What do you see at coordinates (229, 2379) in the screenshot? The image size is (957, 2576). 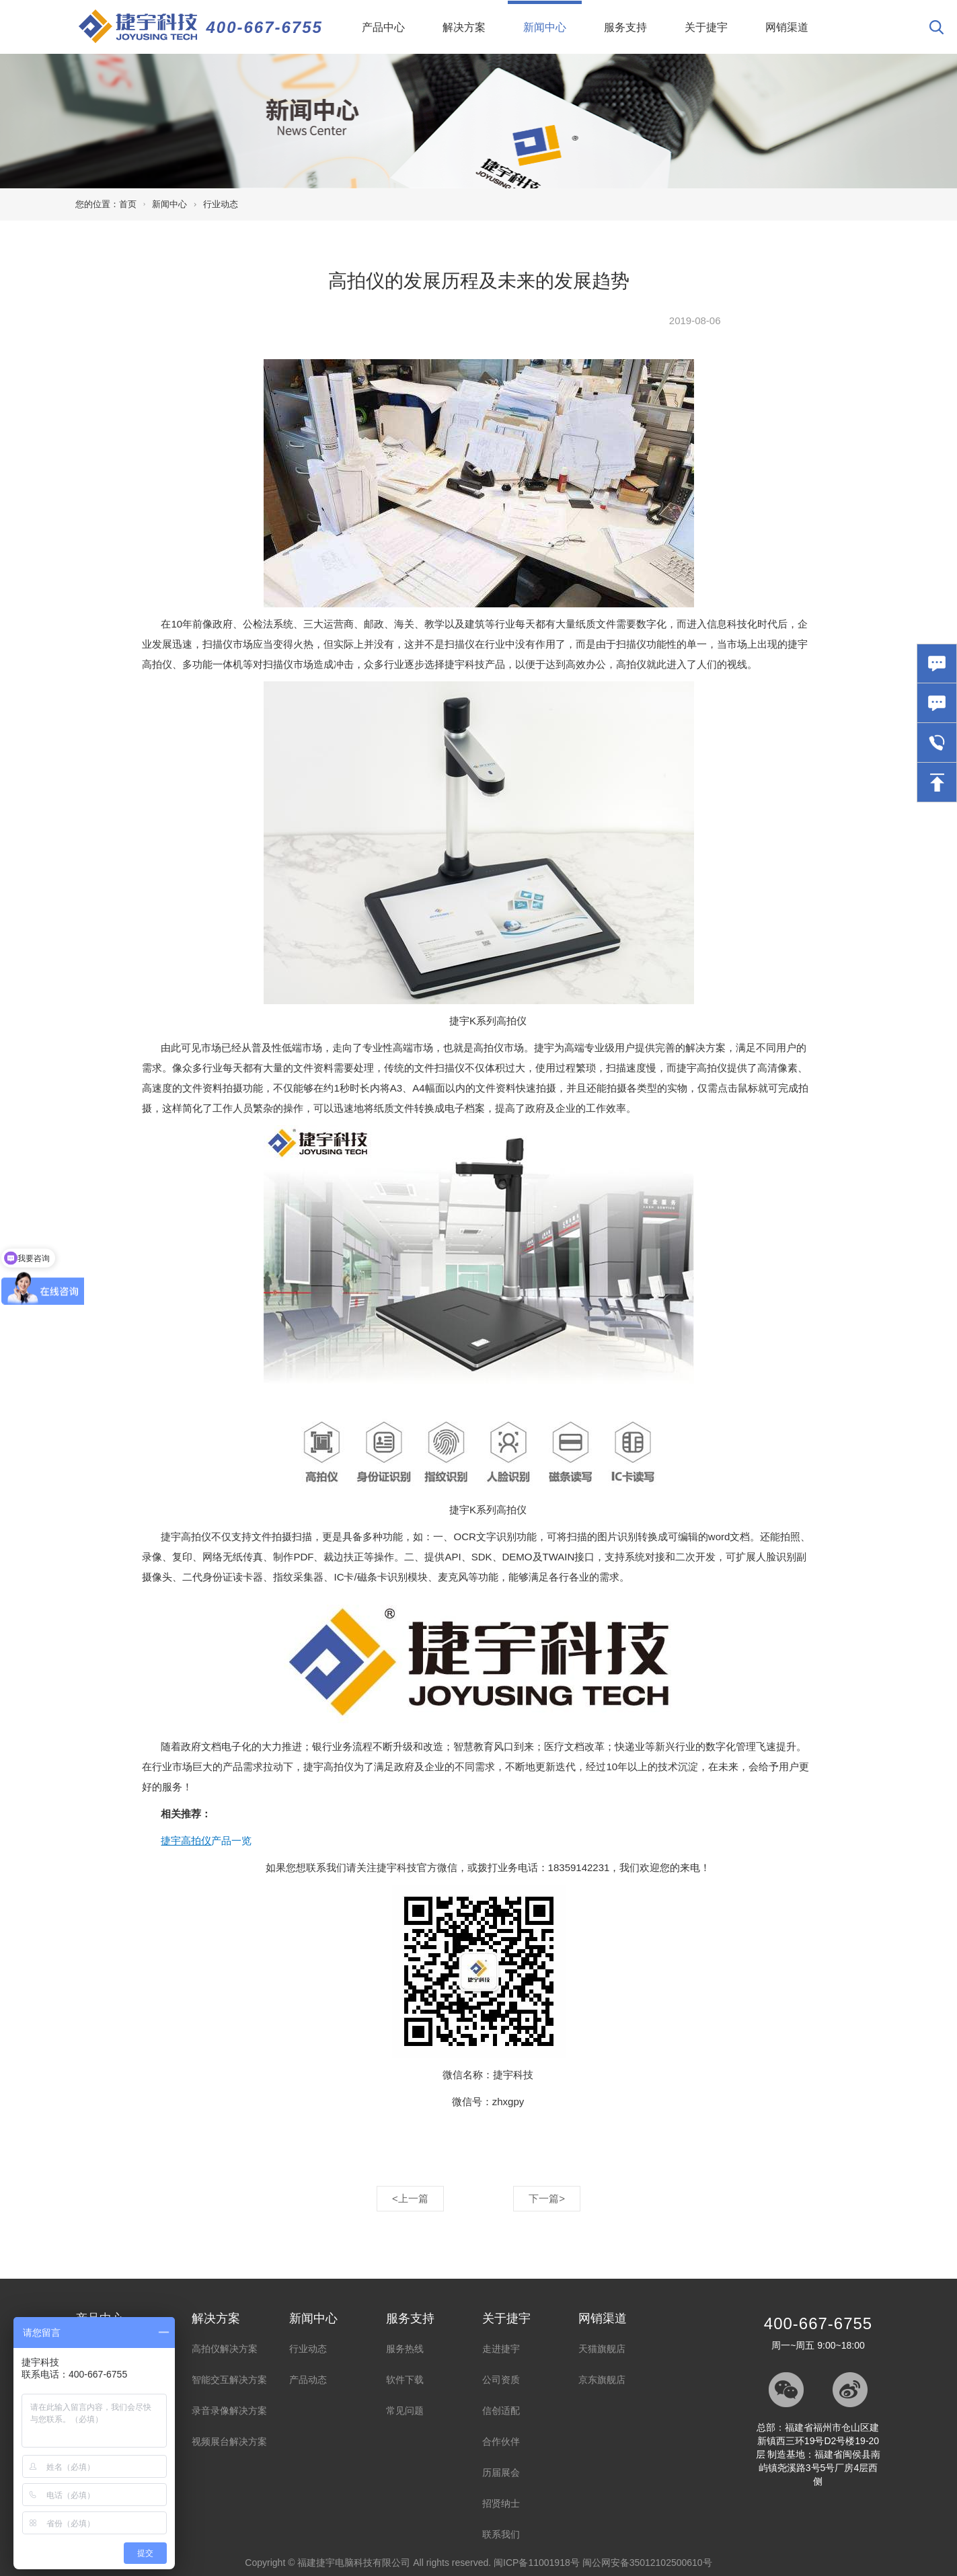 I see `智能交互解决方案` at bounding box center [229, 2379].